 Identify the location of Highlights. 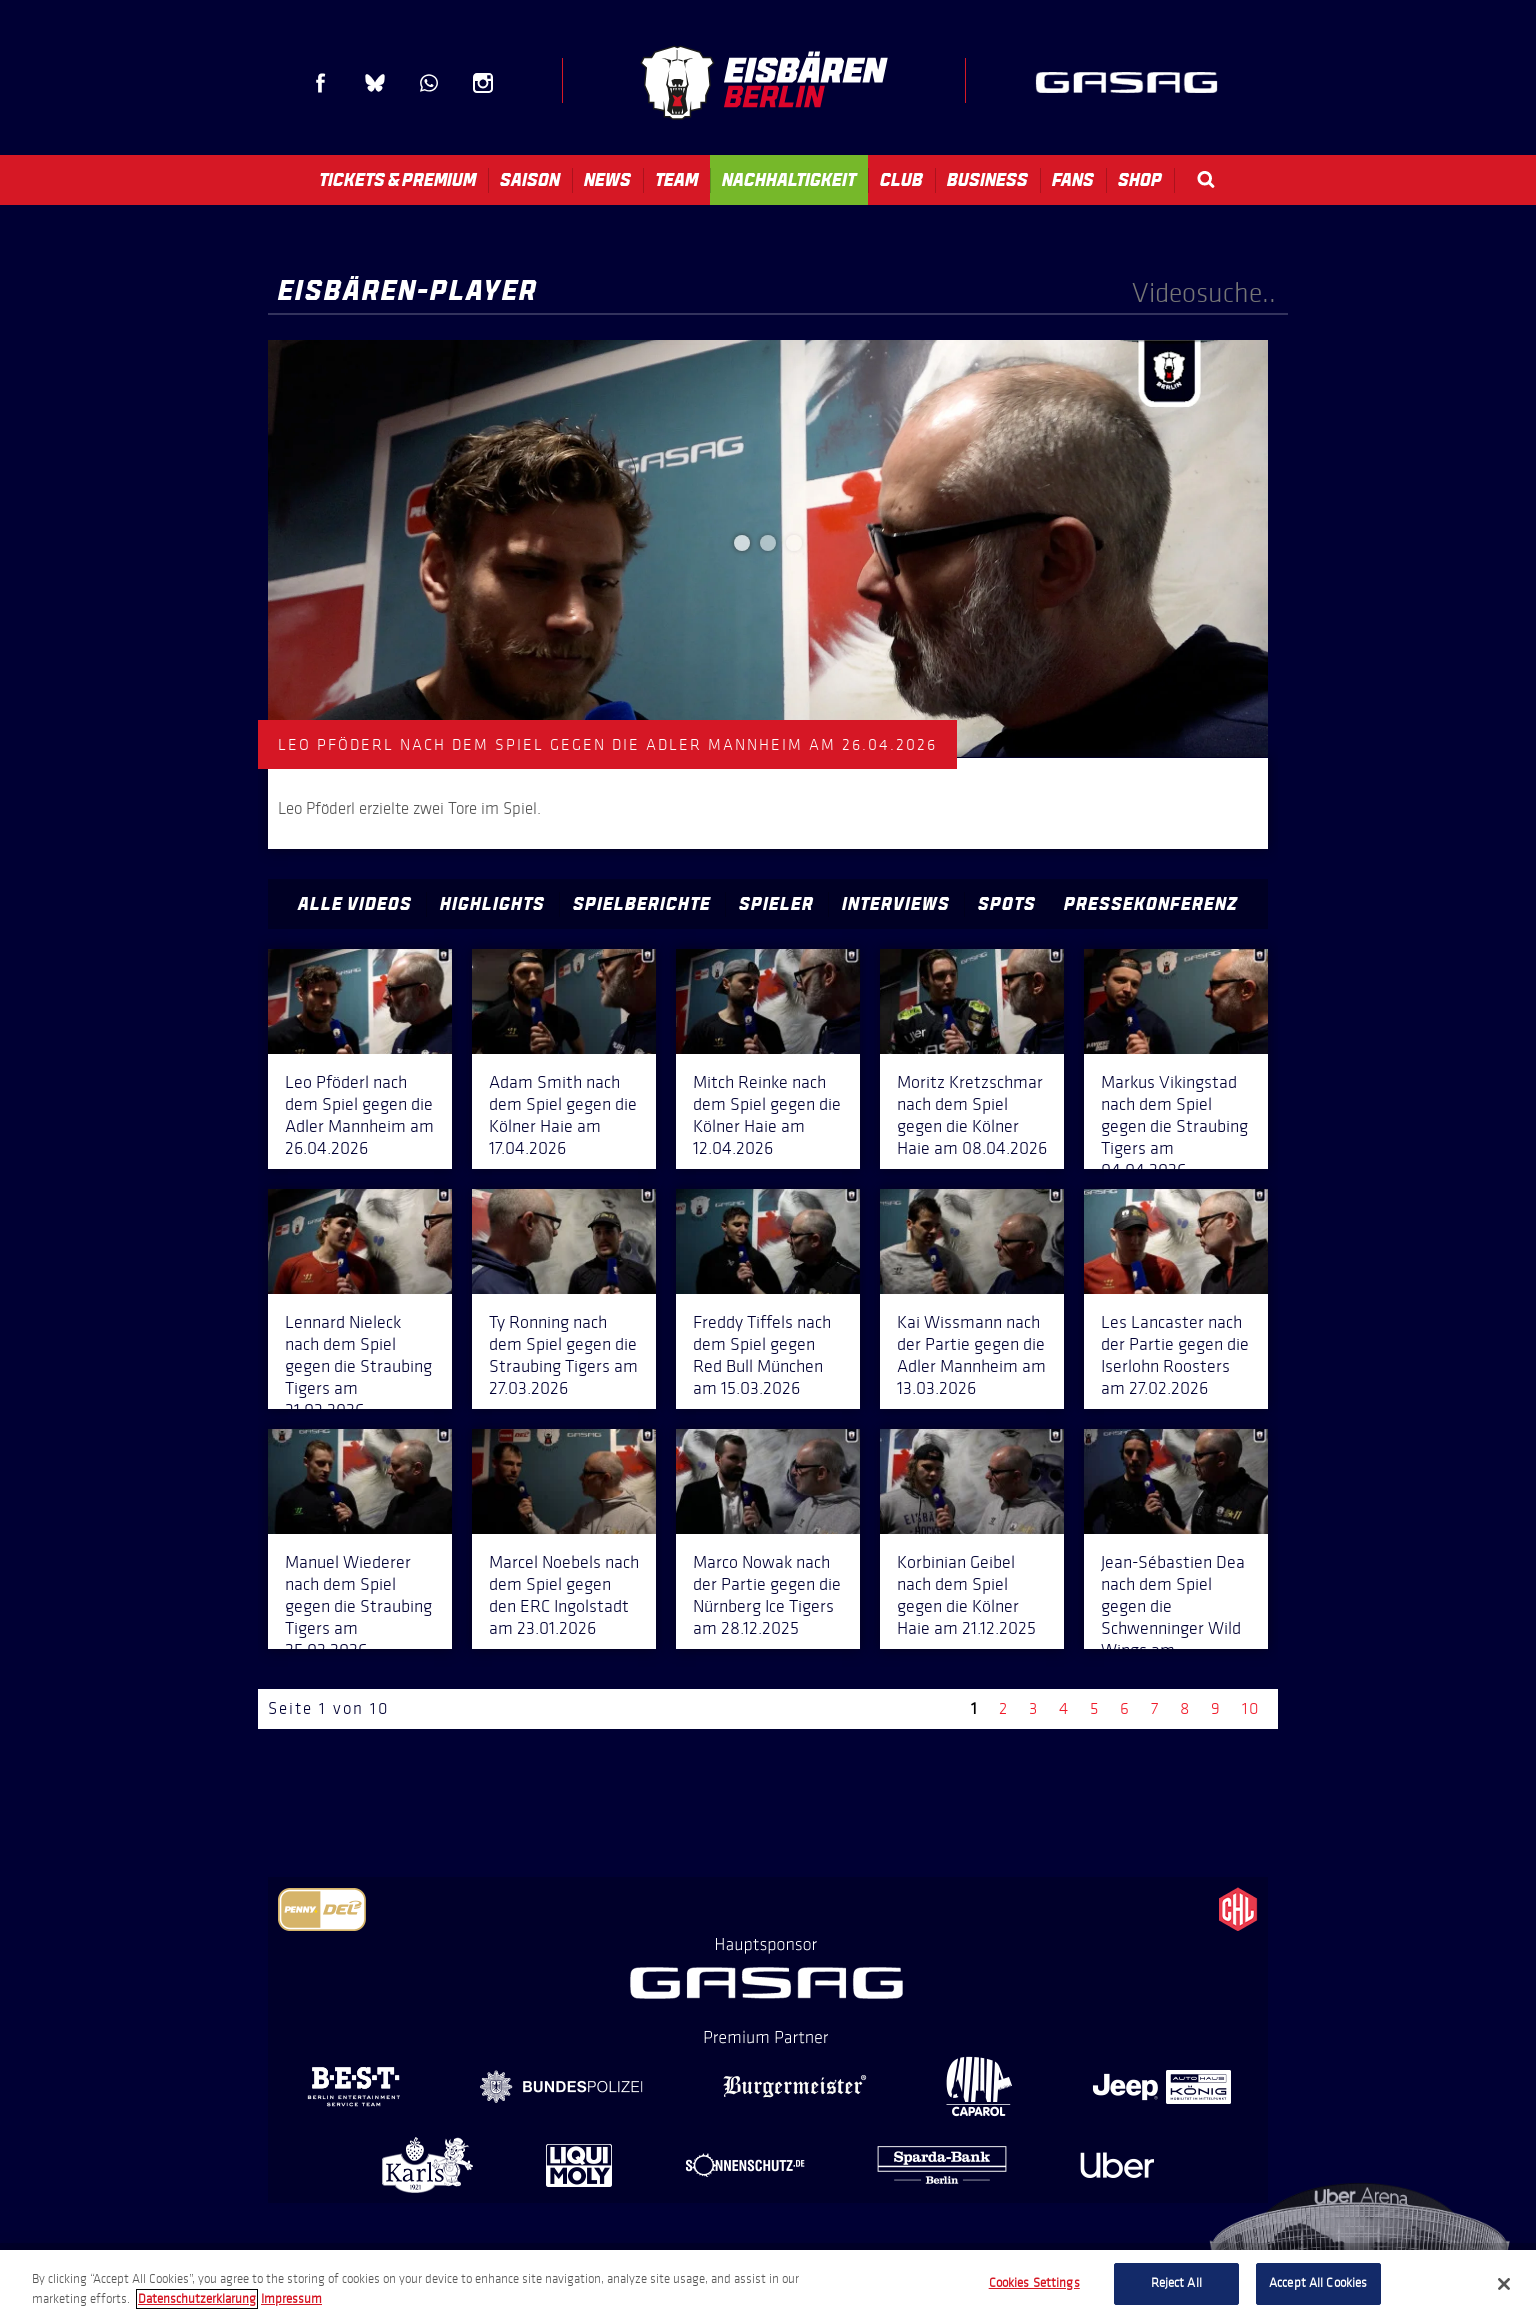
(492, 904).